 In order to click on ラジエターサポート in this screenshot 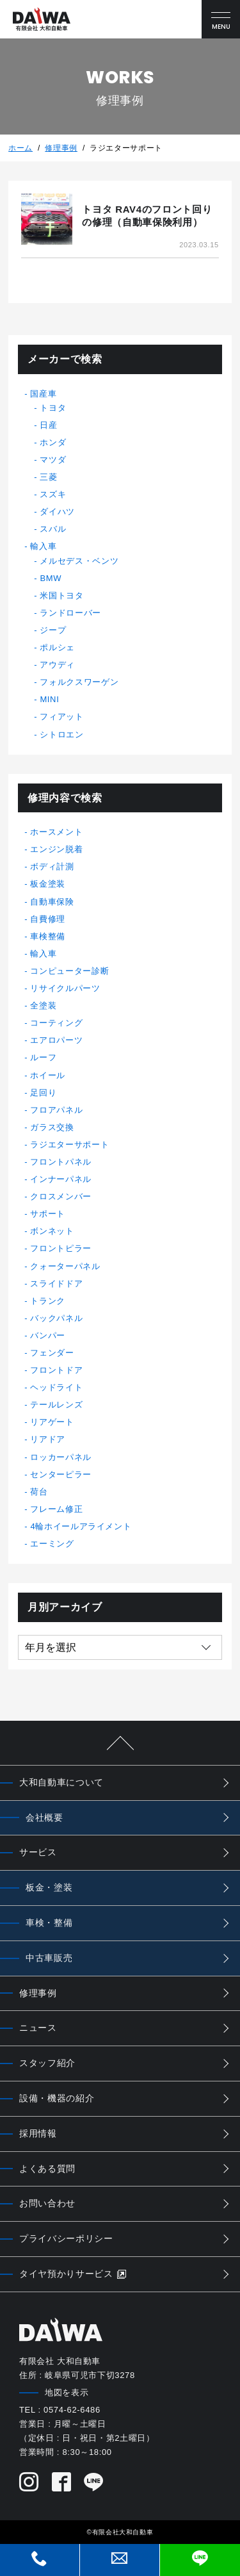, I will do `click(69, 1144)`.